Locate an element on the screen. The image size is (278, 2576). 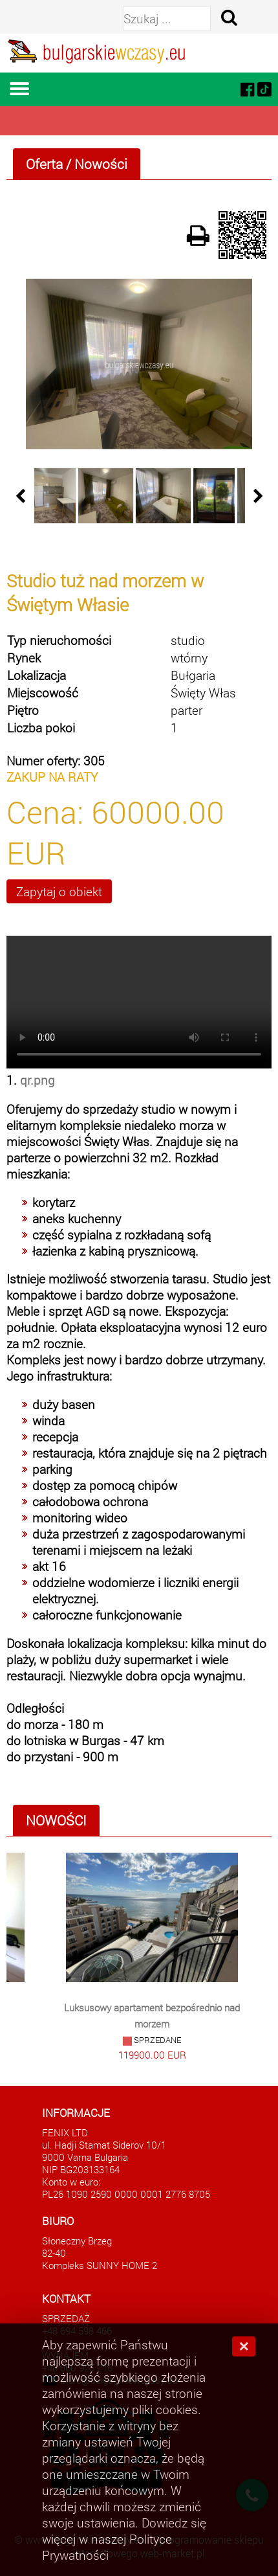
[tiktok] is located at coordinates (264, 88).